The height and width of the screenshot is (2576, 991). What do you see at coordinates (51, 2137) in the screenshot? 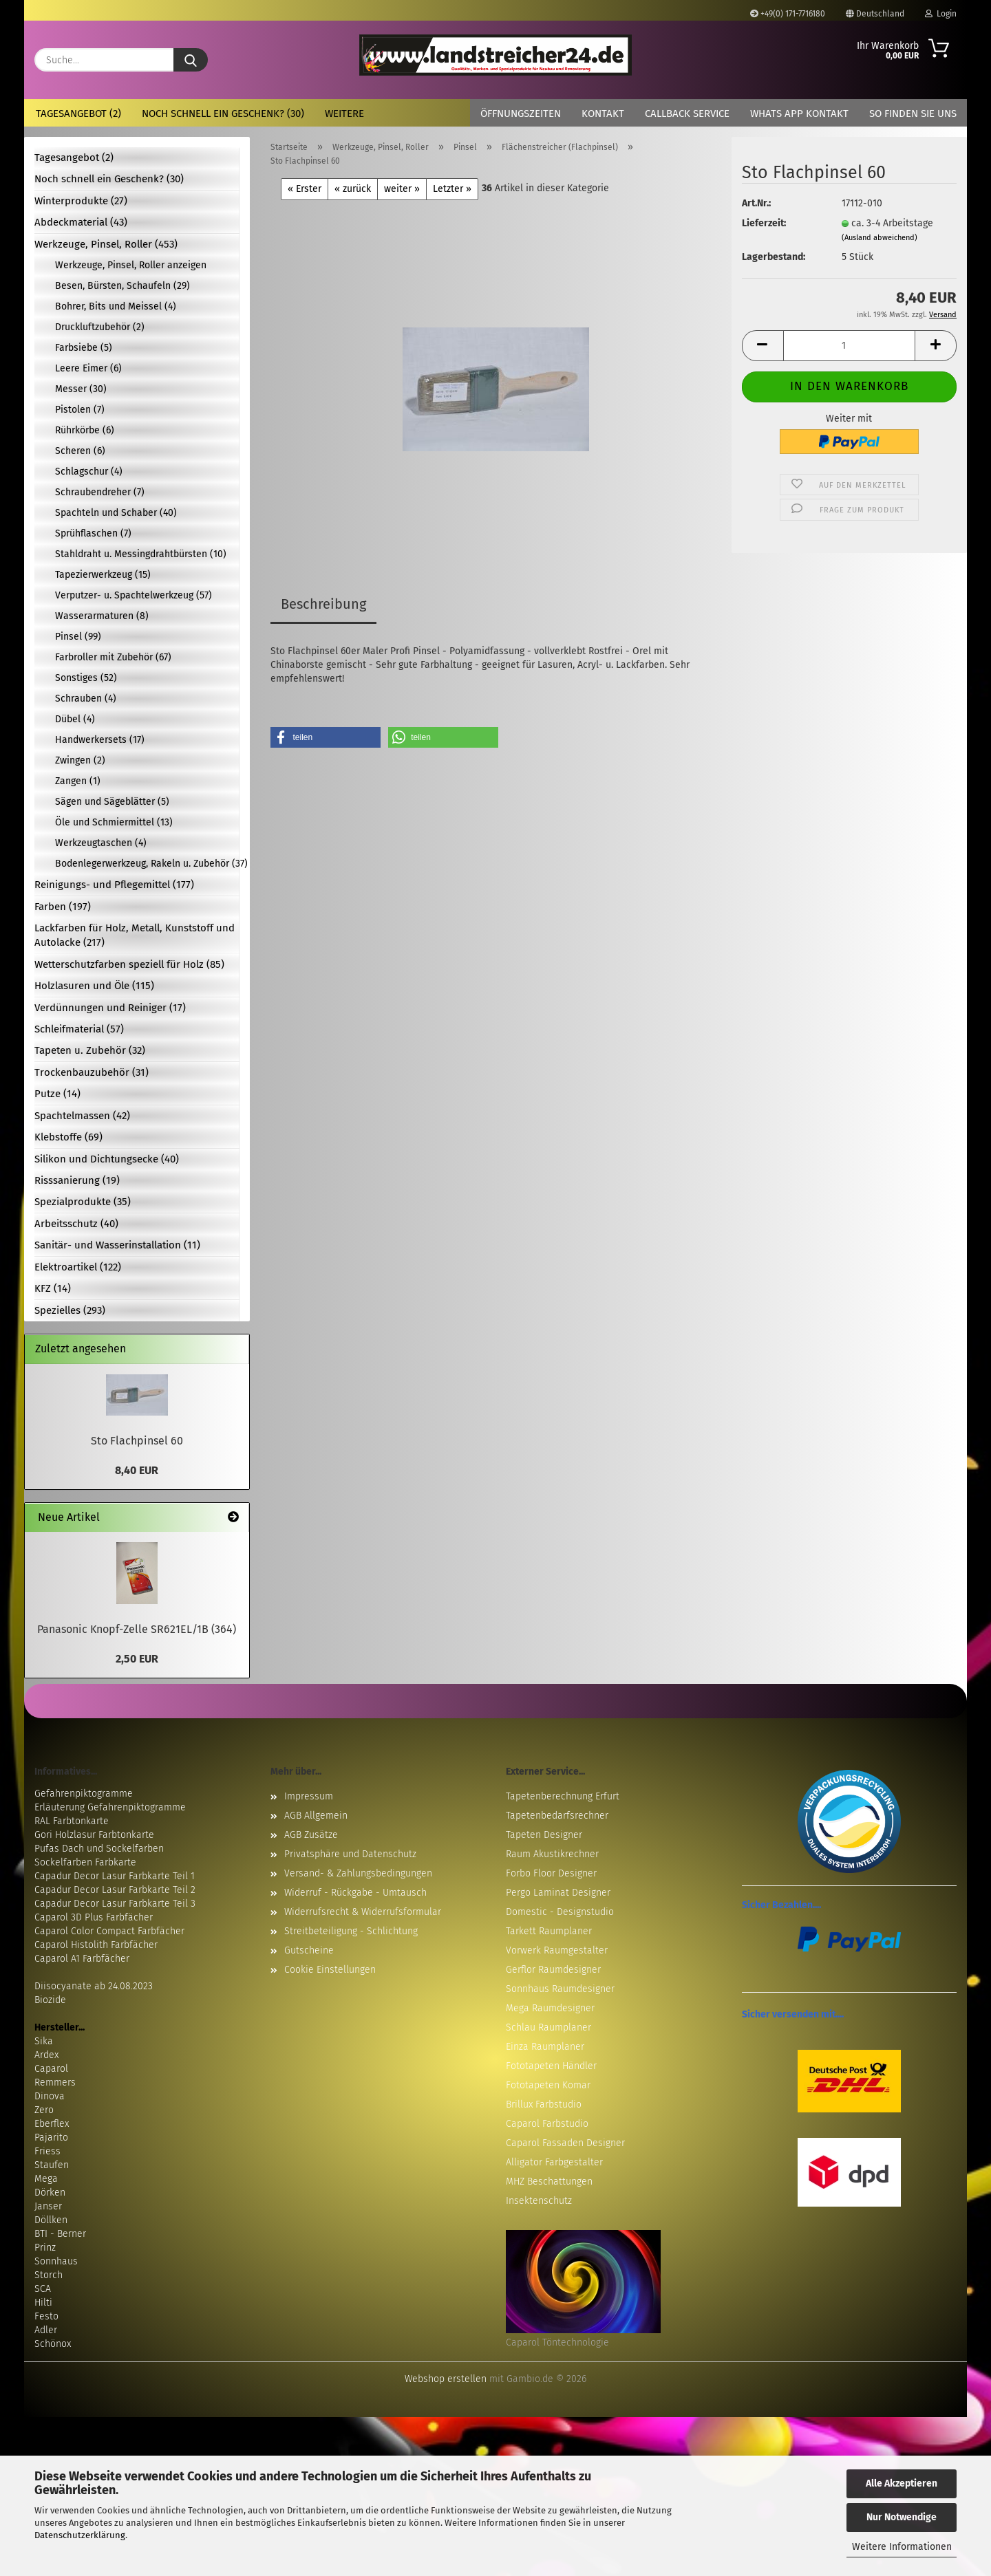
I see `Pajarito` at bounding box center [51, 2137].